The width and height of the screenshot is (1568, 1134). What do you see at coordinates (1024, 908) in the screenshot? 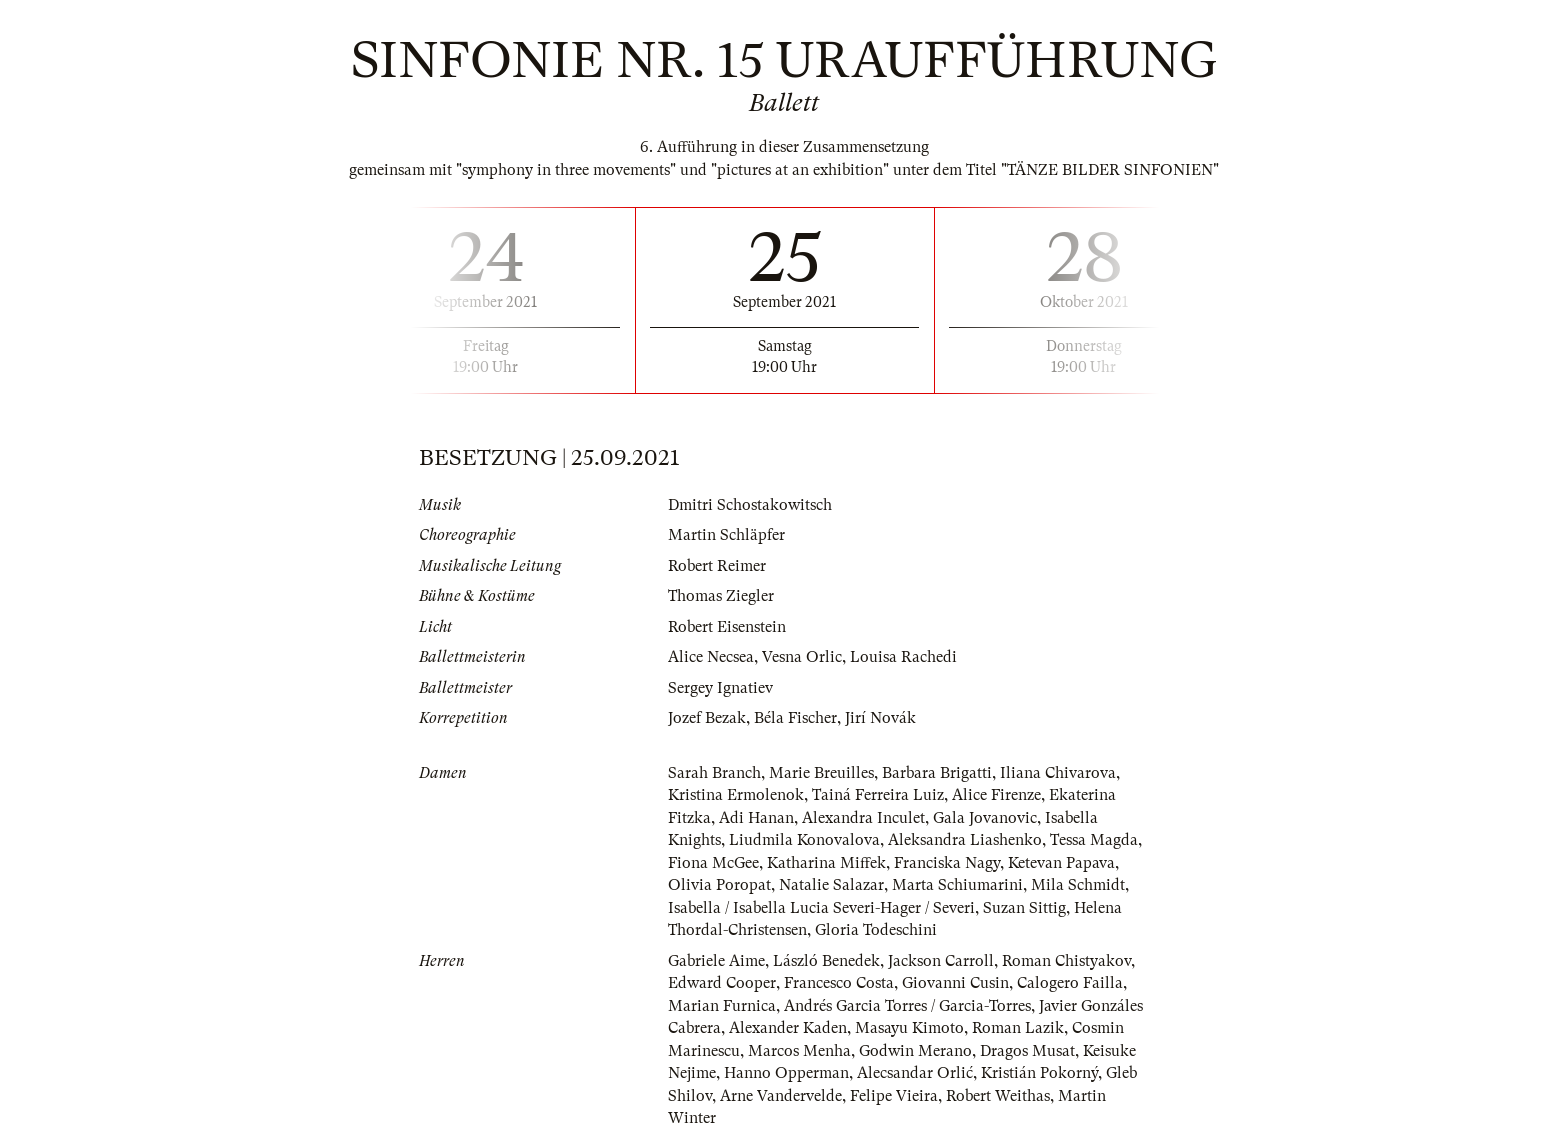
I see `Suzan Sittig` at bounding box center [1024, 908].